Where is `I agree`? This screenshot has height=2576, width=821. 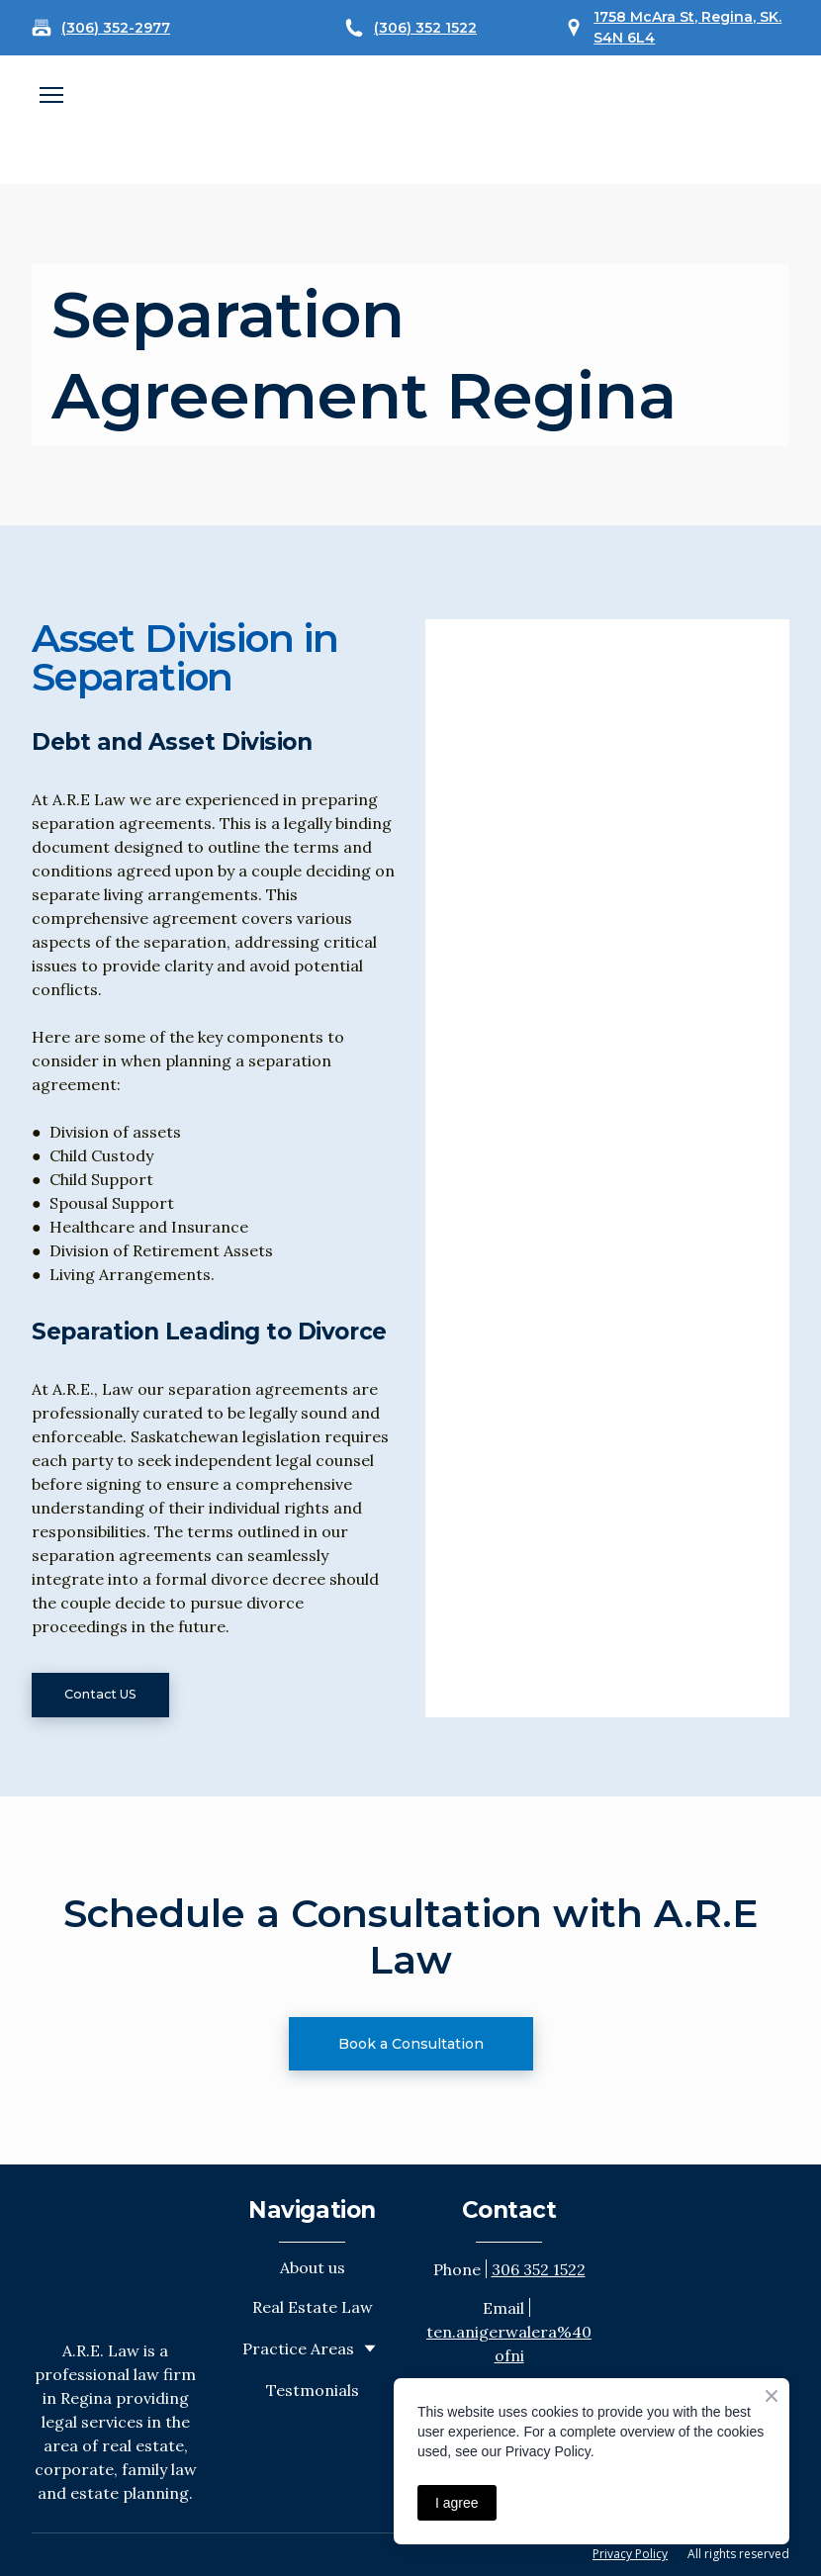 I agree is located at coordinates (457, 2503).